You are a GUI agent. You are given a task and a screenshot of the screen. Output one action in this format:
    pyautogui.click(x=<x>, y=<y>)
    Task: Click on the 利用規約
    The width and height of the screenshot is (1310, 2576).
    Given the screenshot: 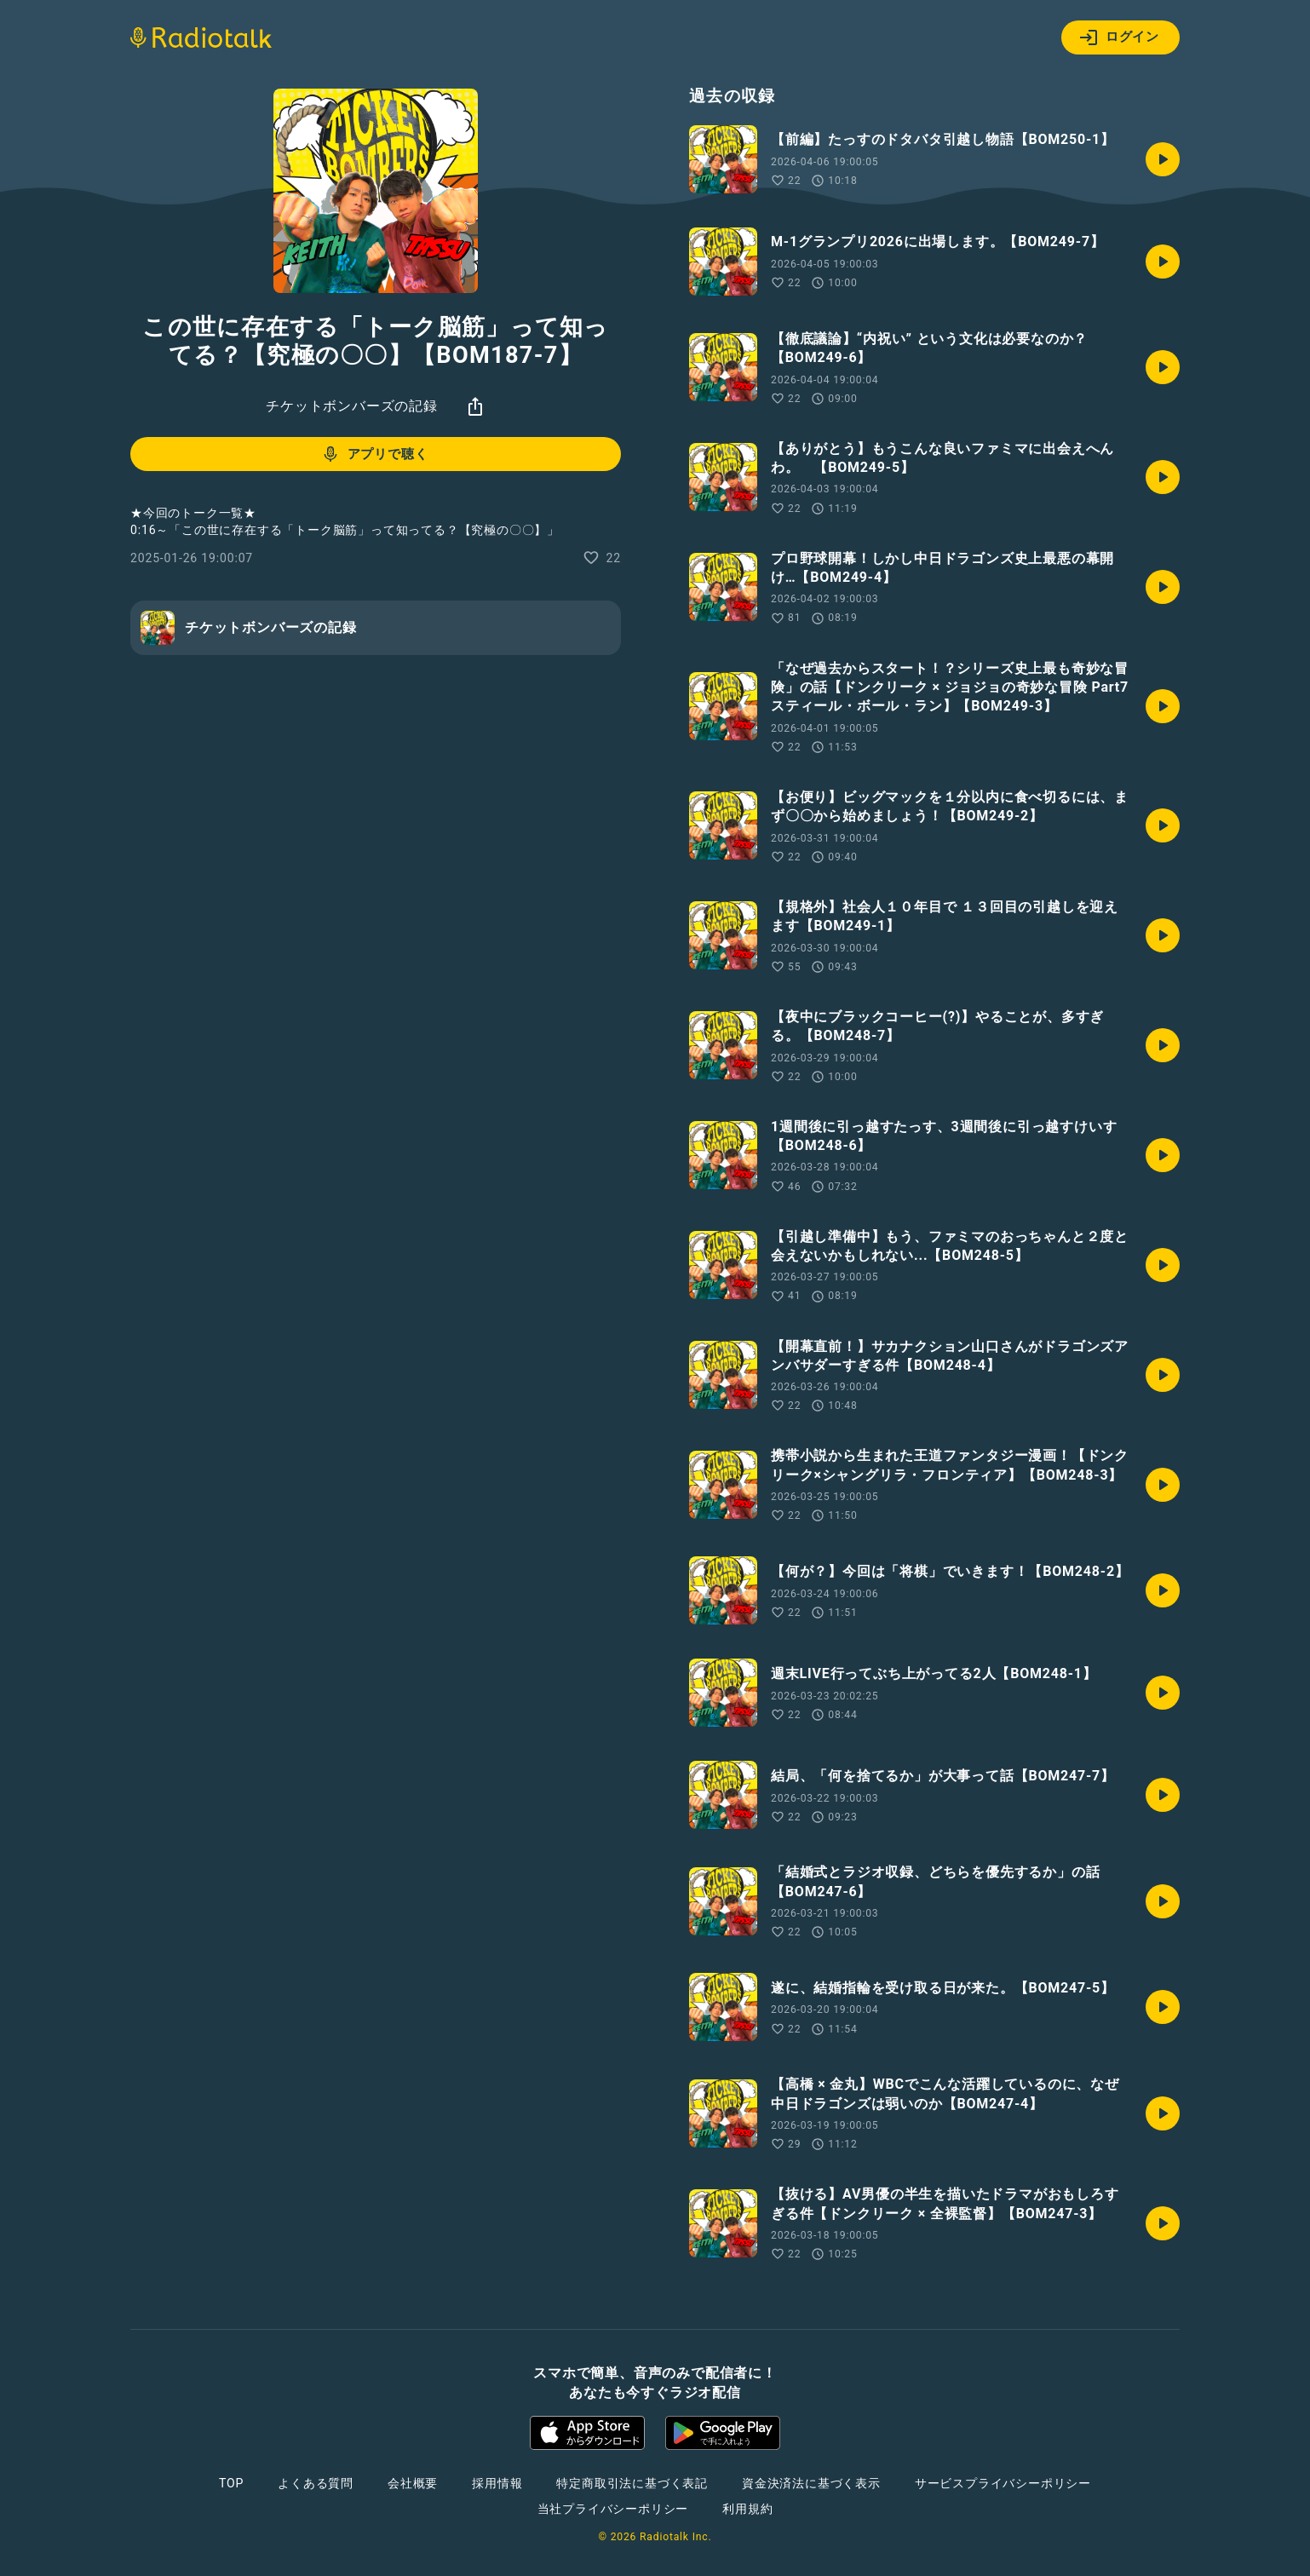 What is the action you would take?
    pyautogui.click(x=747, y=2509)
    